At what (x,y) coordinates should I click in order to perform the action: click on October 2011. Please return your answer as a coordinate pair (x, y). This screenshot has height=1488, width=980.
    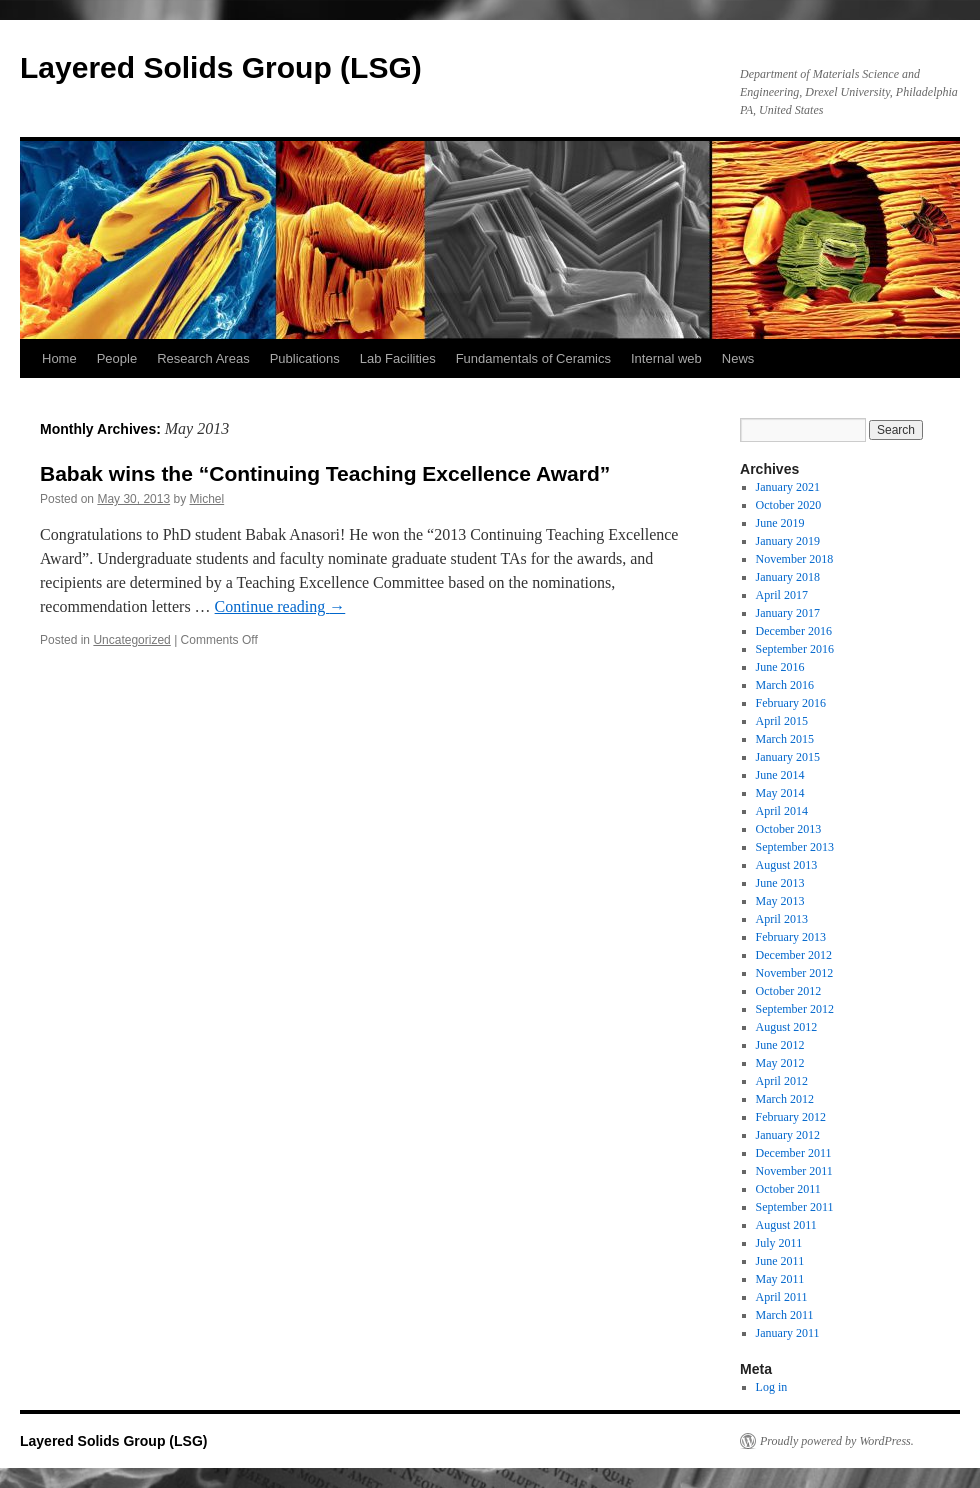
    Looking at the image, I should click on (788, 1189).